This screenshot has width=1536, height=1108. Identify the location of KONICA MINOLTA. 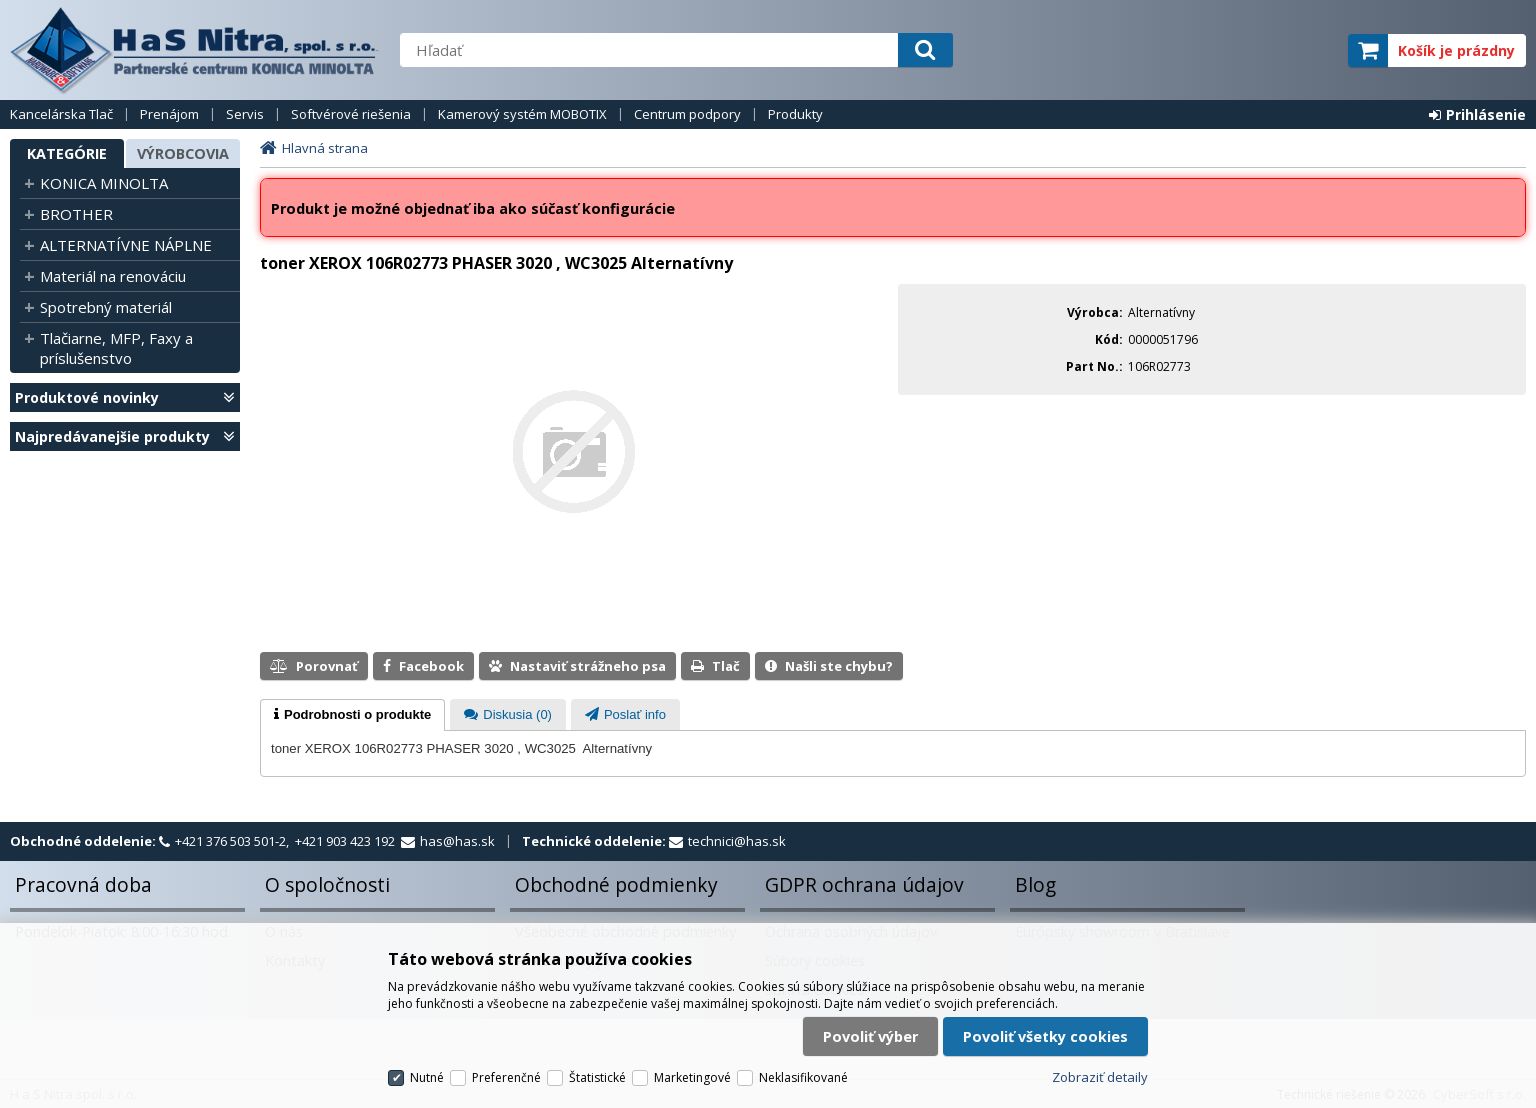
(104, 183).